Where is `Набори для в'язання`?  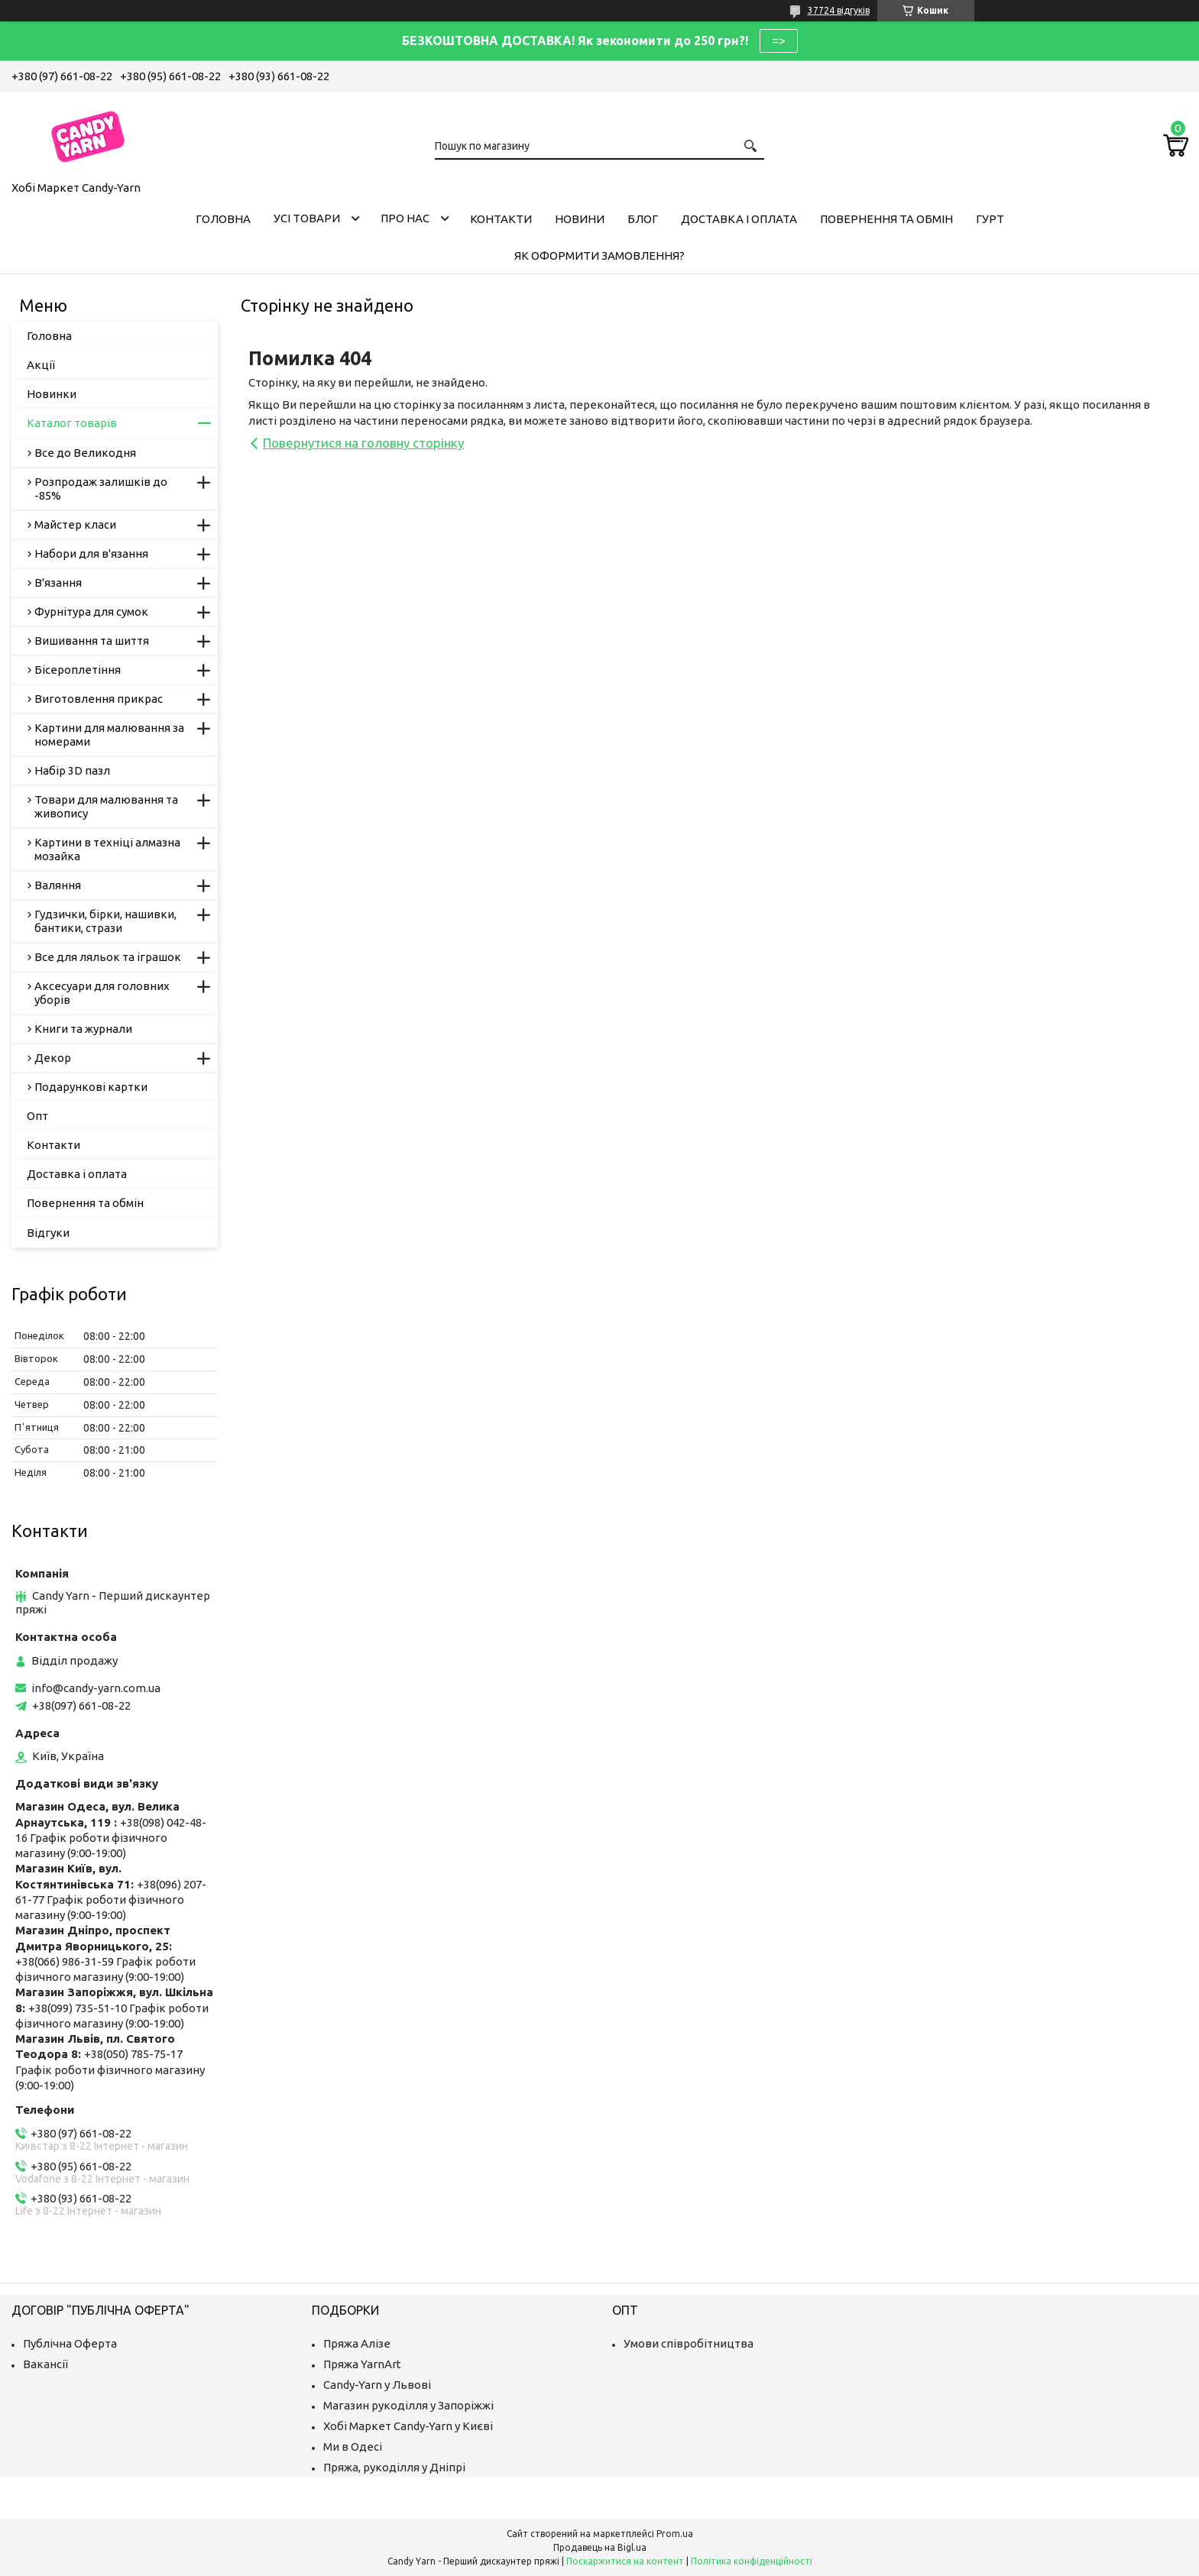 Набори для в'язання is located at coordinates (91, 553).